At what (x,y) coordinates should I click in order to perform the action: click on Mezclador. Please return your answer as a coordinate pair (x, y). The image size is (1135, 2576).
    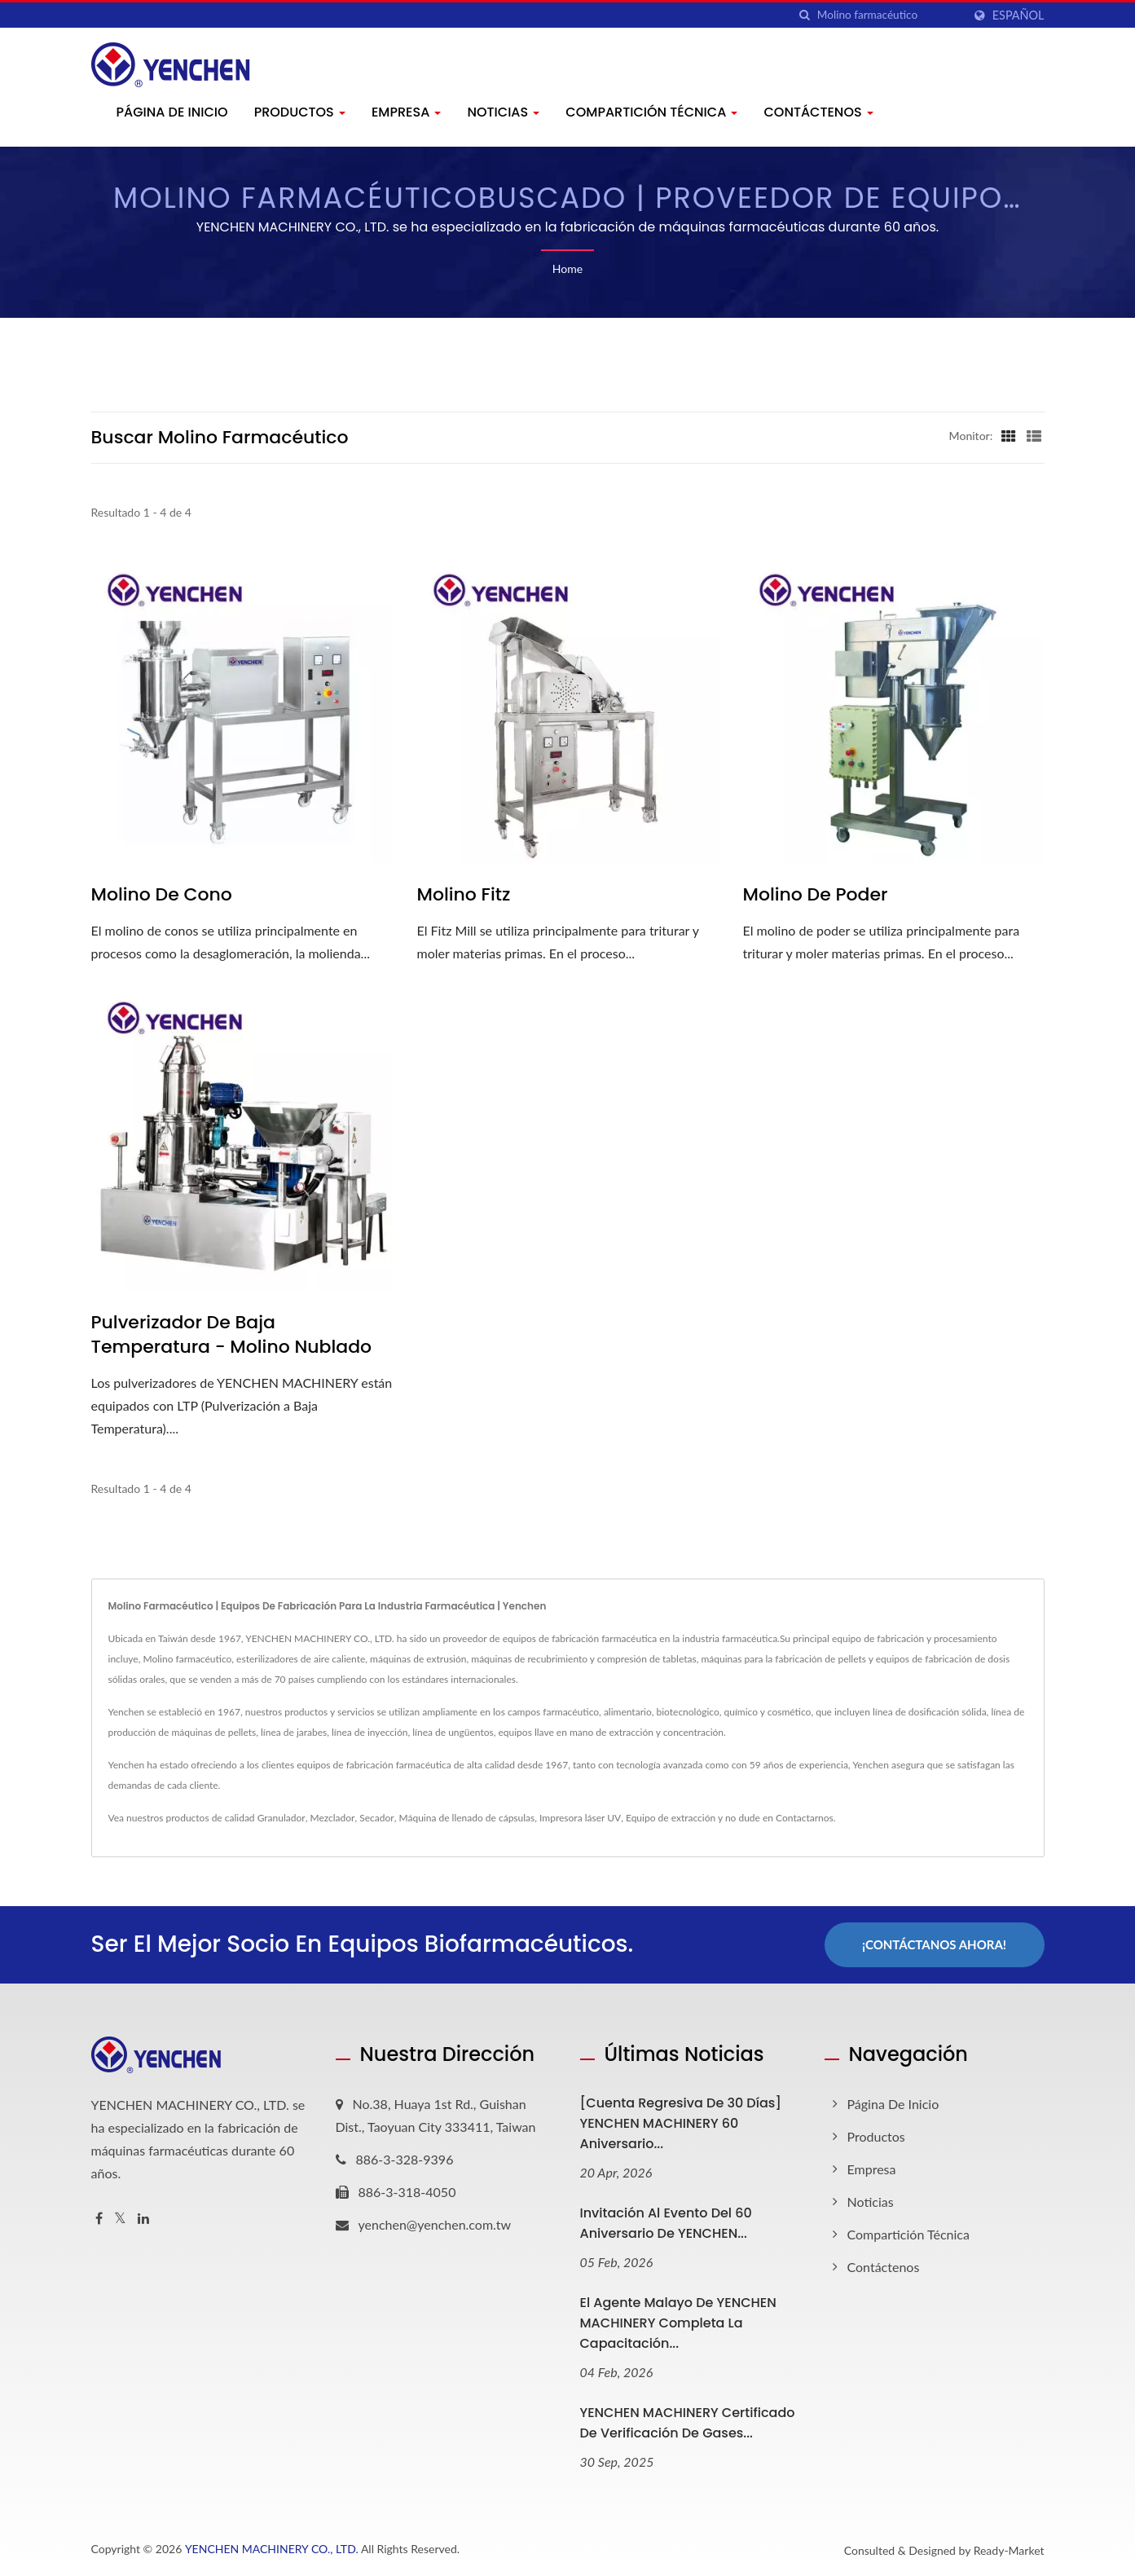
    Looking at the image, I should click on (332, 1818).